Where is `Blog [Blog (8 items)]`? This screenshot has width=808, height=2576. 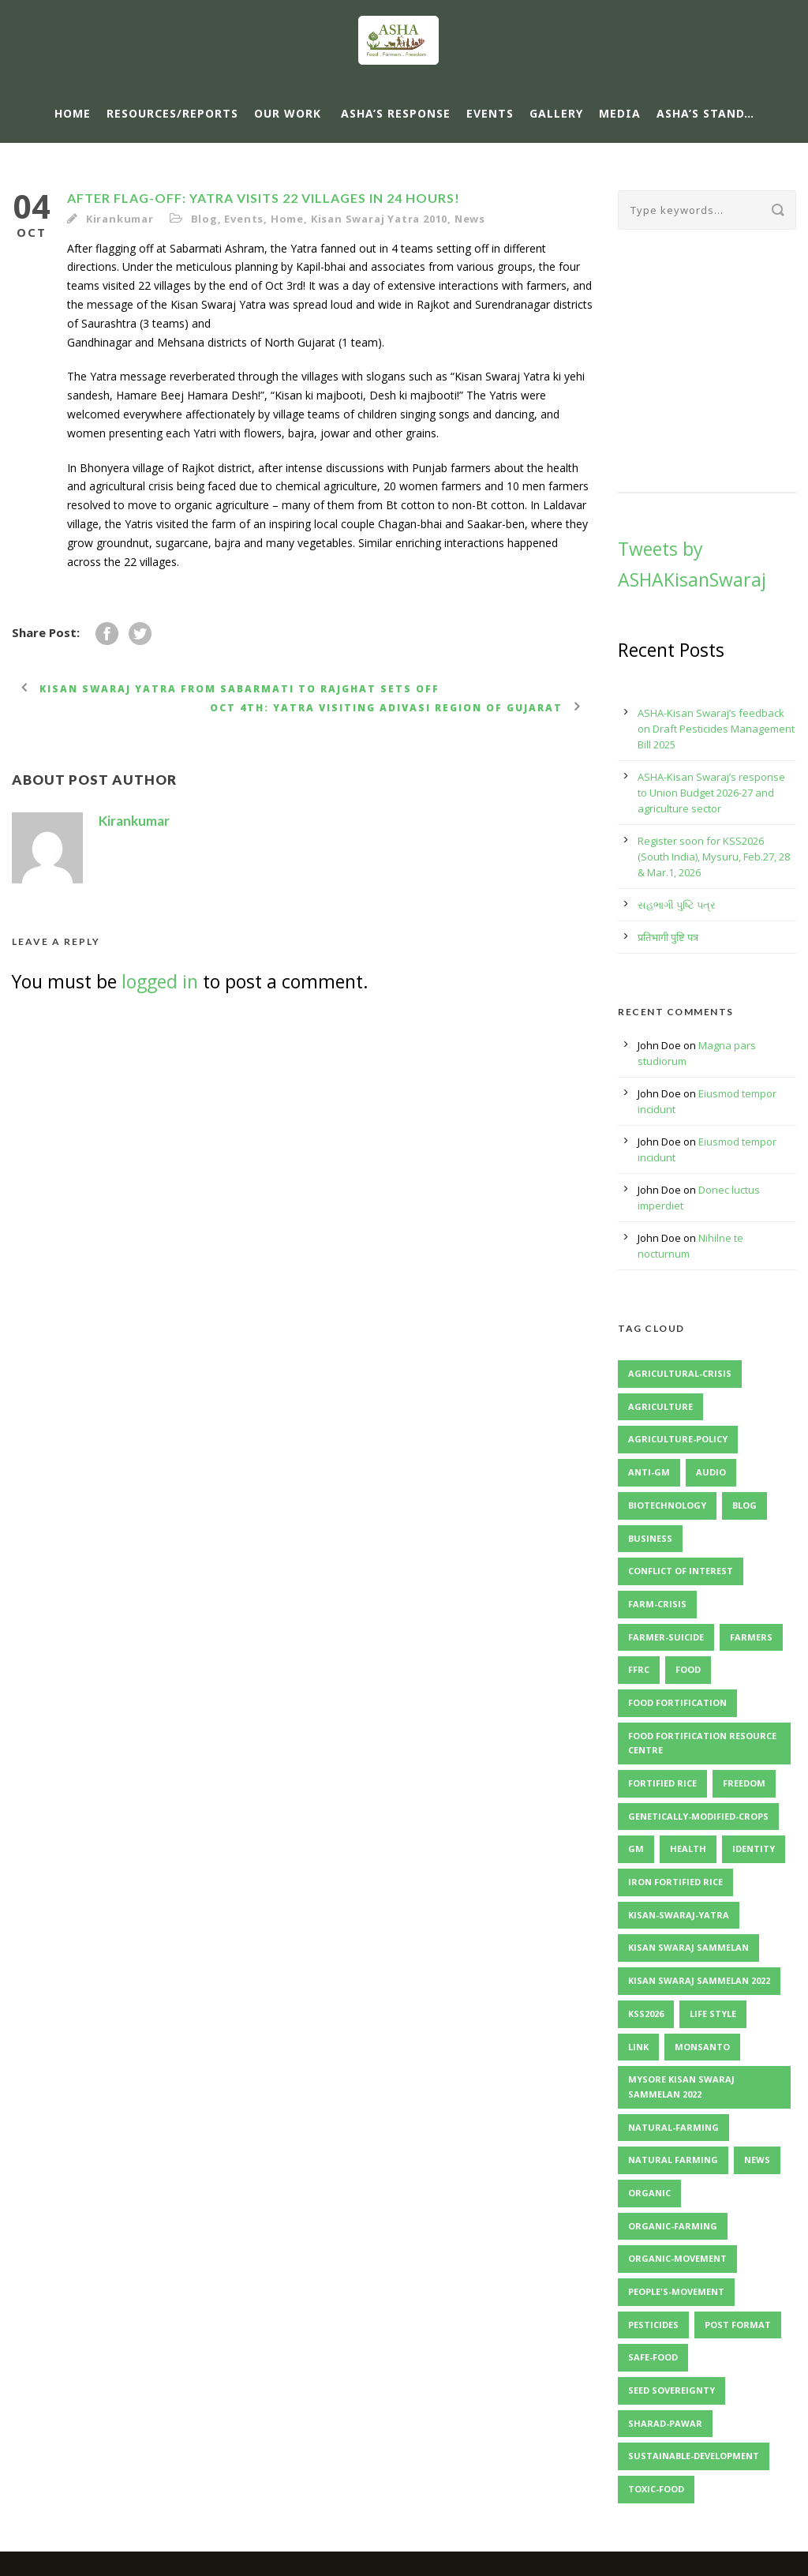
Blog [Blog (8 items)] is located at coordinates (744, 1505).